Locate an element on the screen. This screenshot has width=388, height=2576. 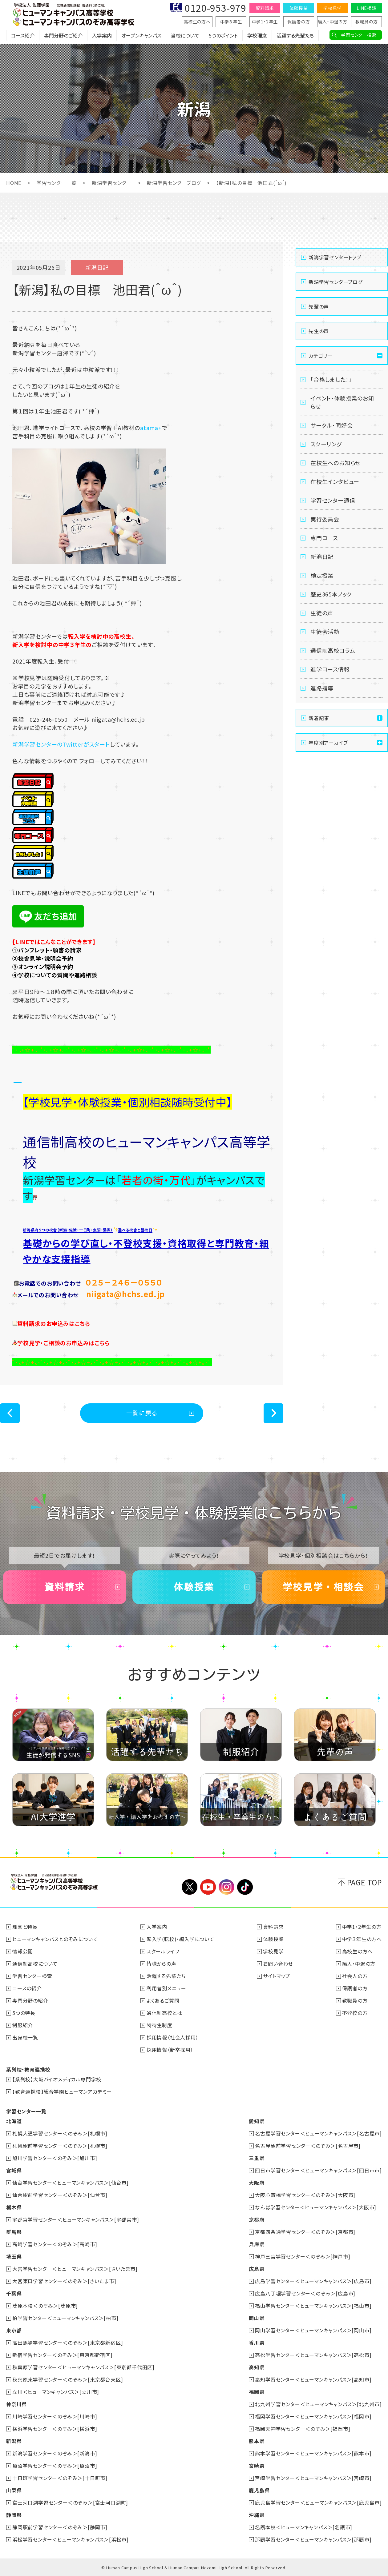
カテゴリー is located at coordinates (321, 355).